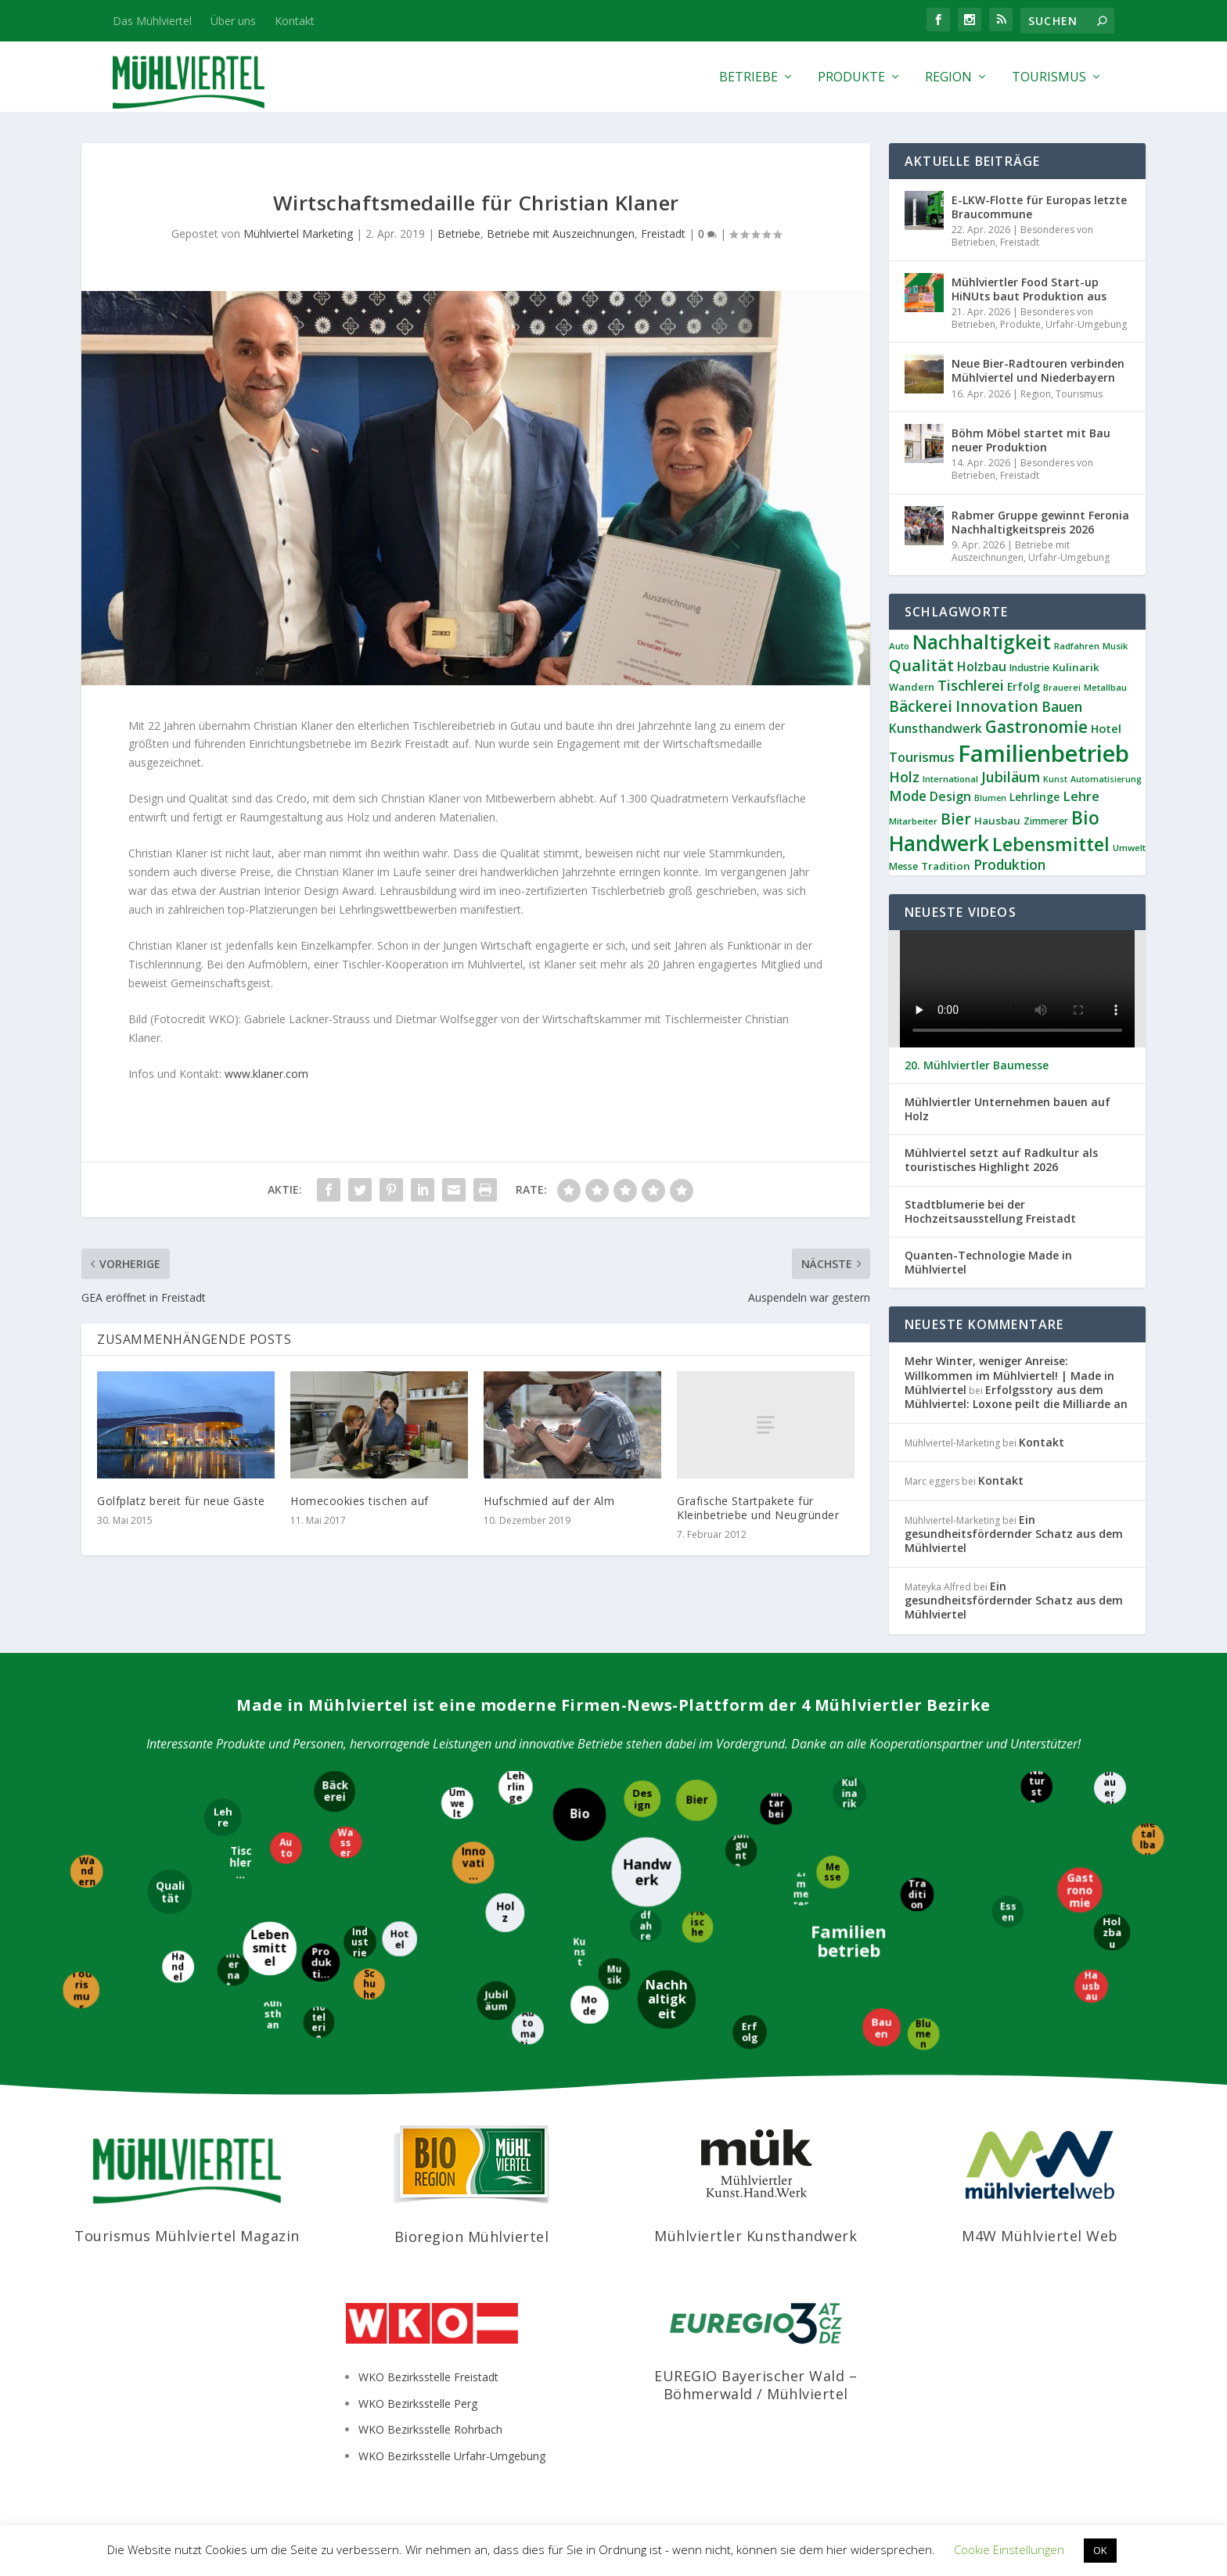  I want to click on [Tourismus], so click(81, 1991).